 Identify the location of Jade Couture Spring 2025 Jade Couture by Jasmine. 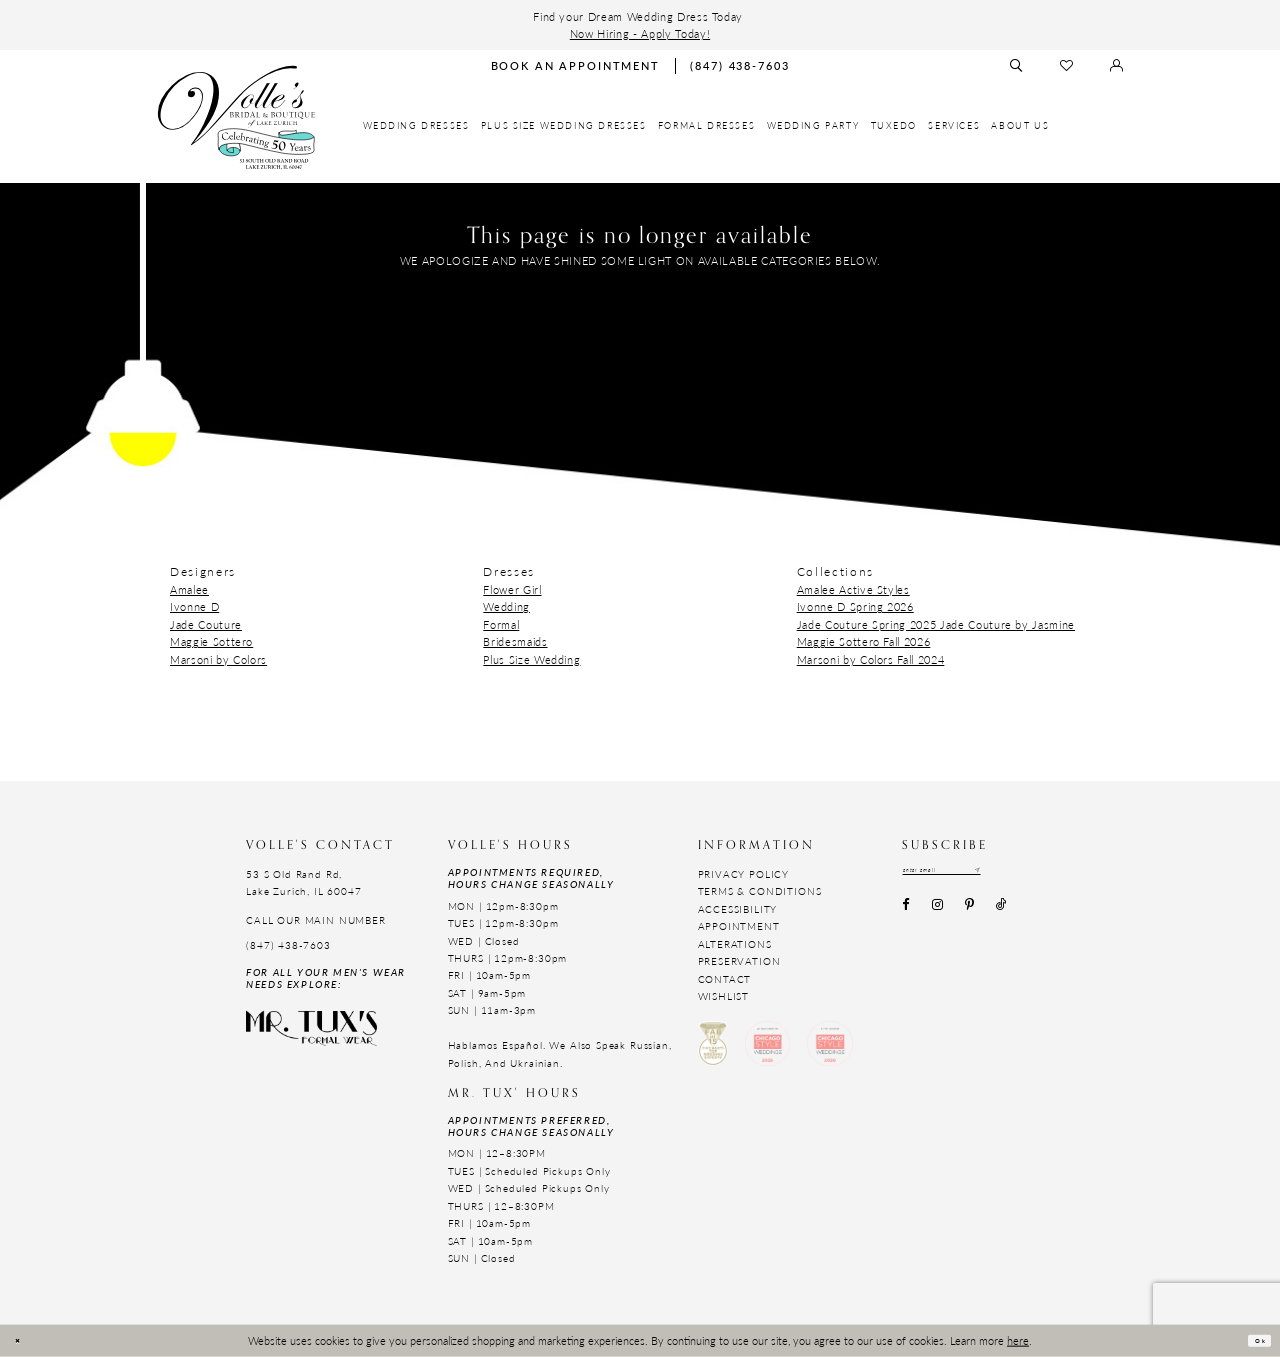
(936, 624).